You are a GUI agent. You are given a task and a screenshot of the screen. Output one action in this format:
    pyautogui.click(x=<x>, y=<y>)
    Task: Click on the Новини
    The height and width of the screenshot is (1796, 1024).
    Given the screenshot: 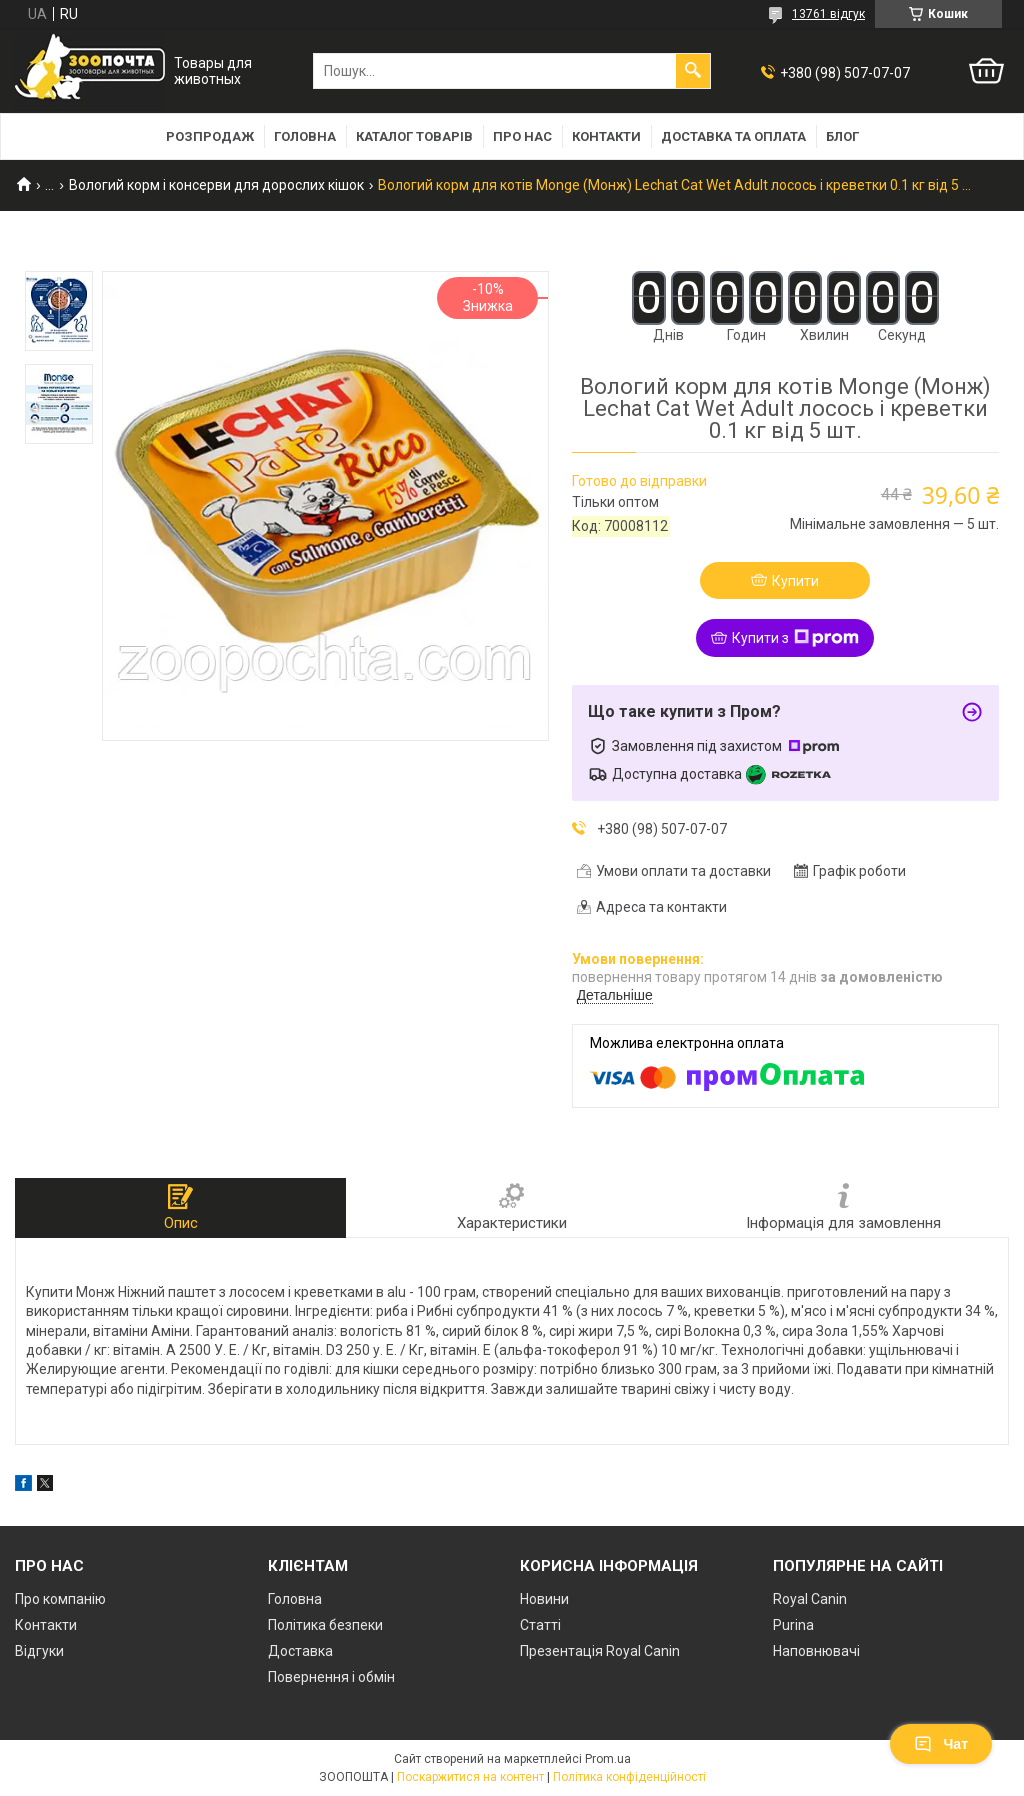 What is the action you would take?
    pyautogui.click(x=544, y=1599)
    